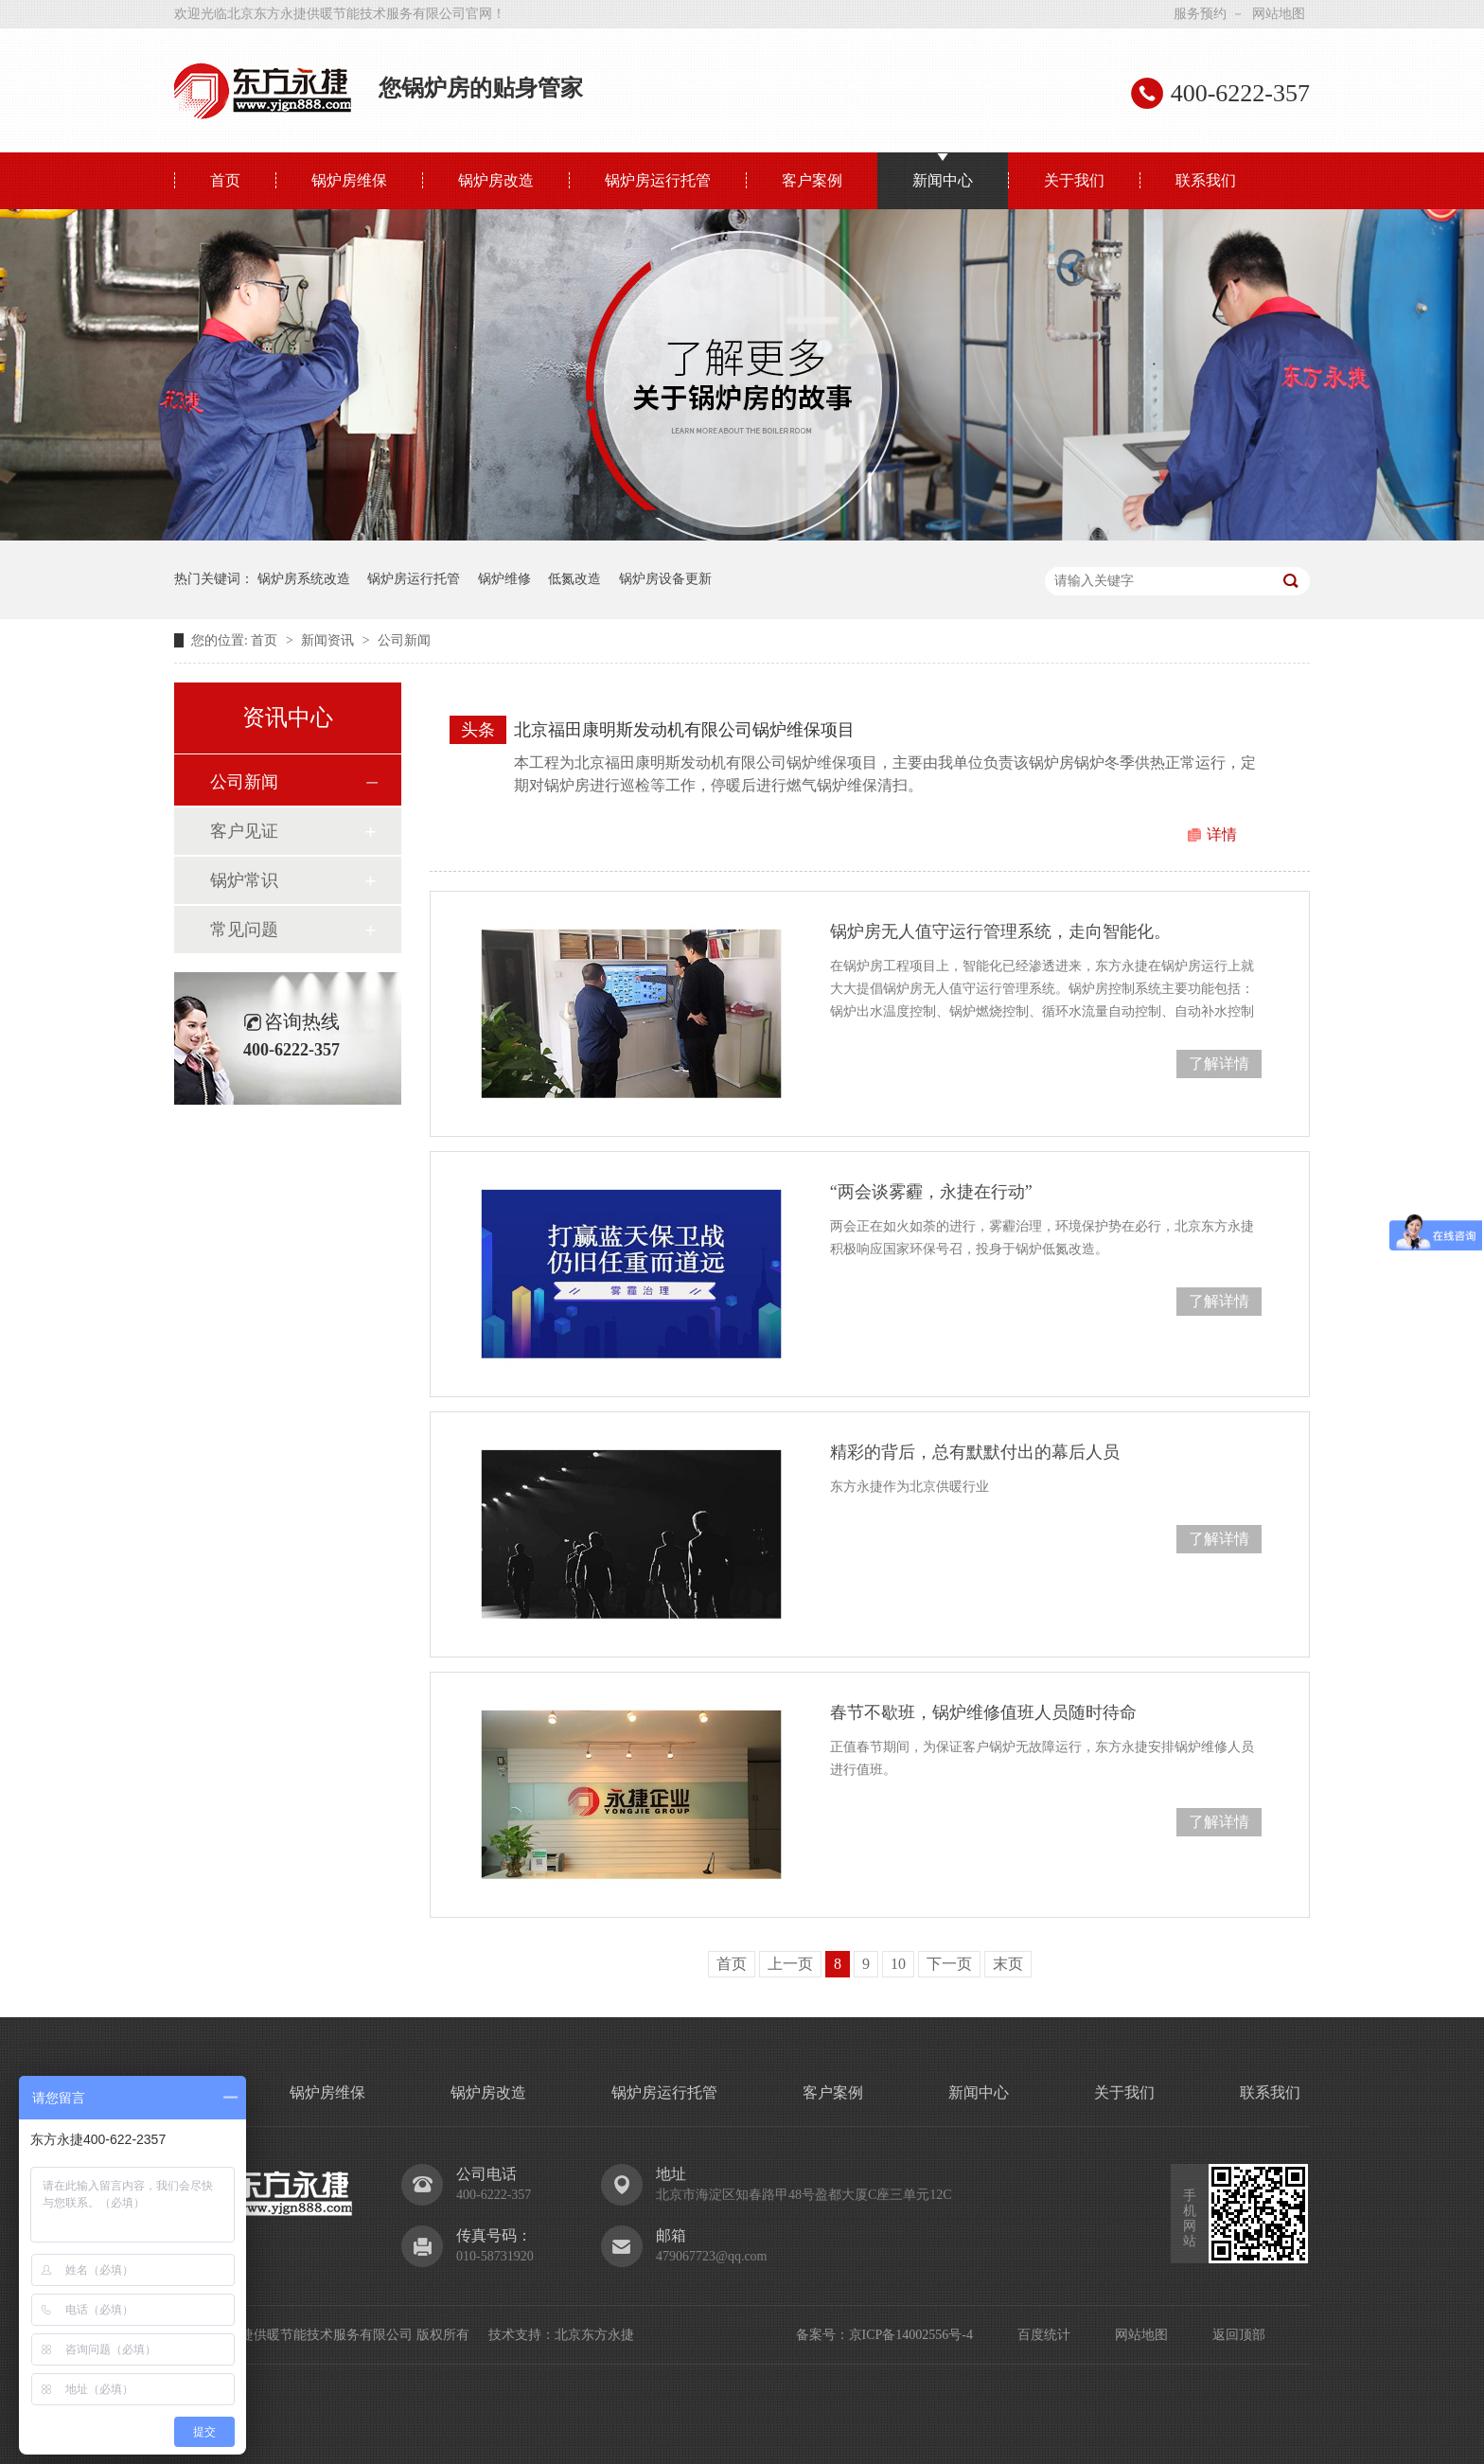  What do you see at coordinates (812, 180) in the screenshot?
I see `客户案例` at bounding box center [812, 180].